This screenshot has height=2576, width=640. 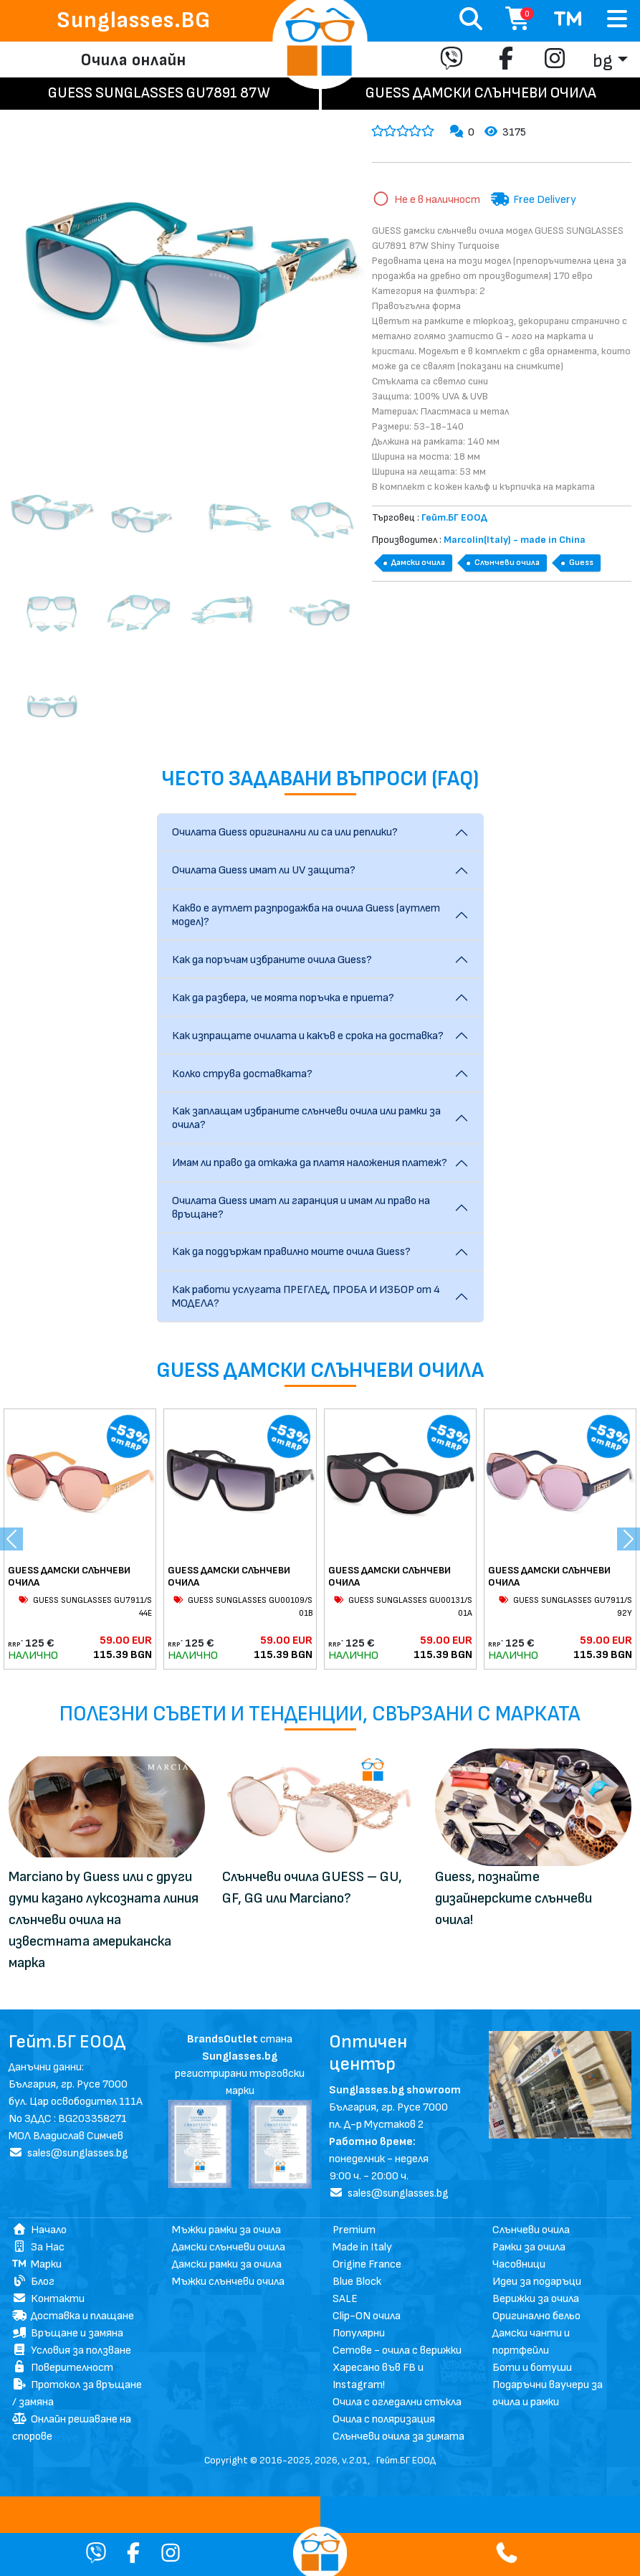 I want to click on Мъжки слънчеви очила, so click(x=228, y=2281).